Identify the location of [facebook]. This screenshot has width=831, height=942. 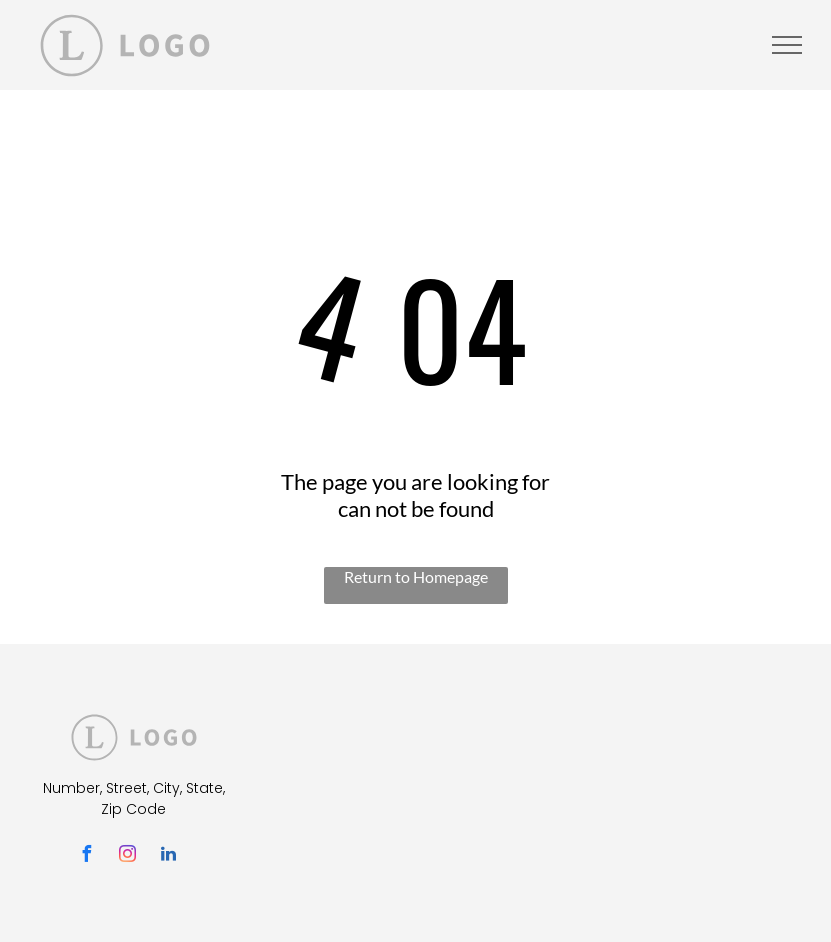
(87, 856).